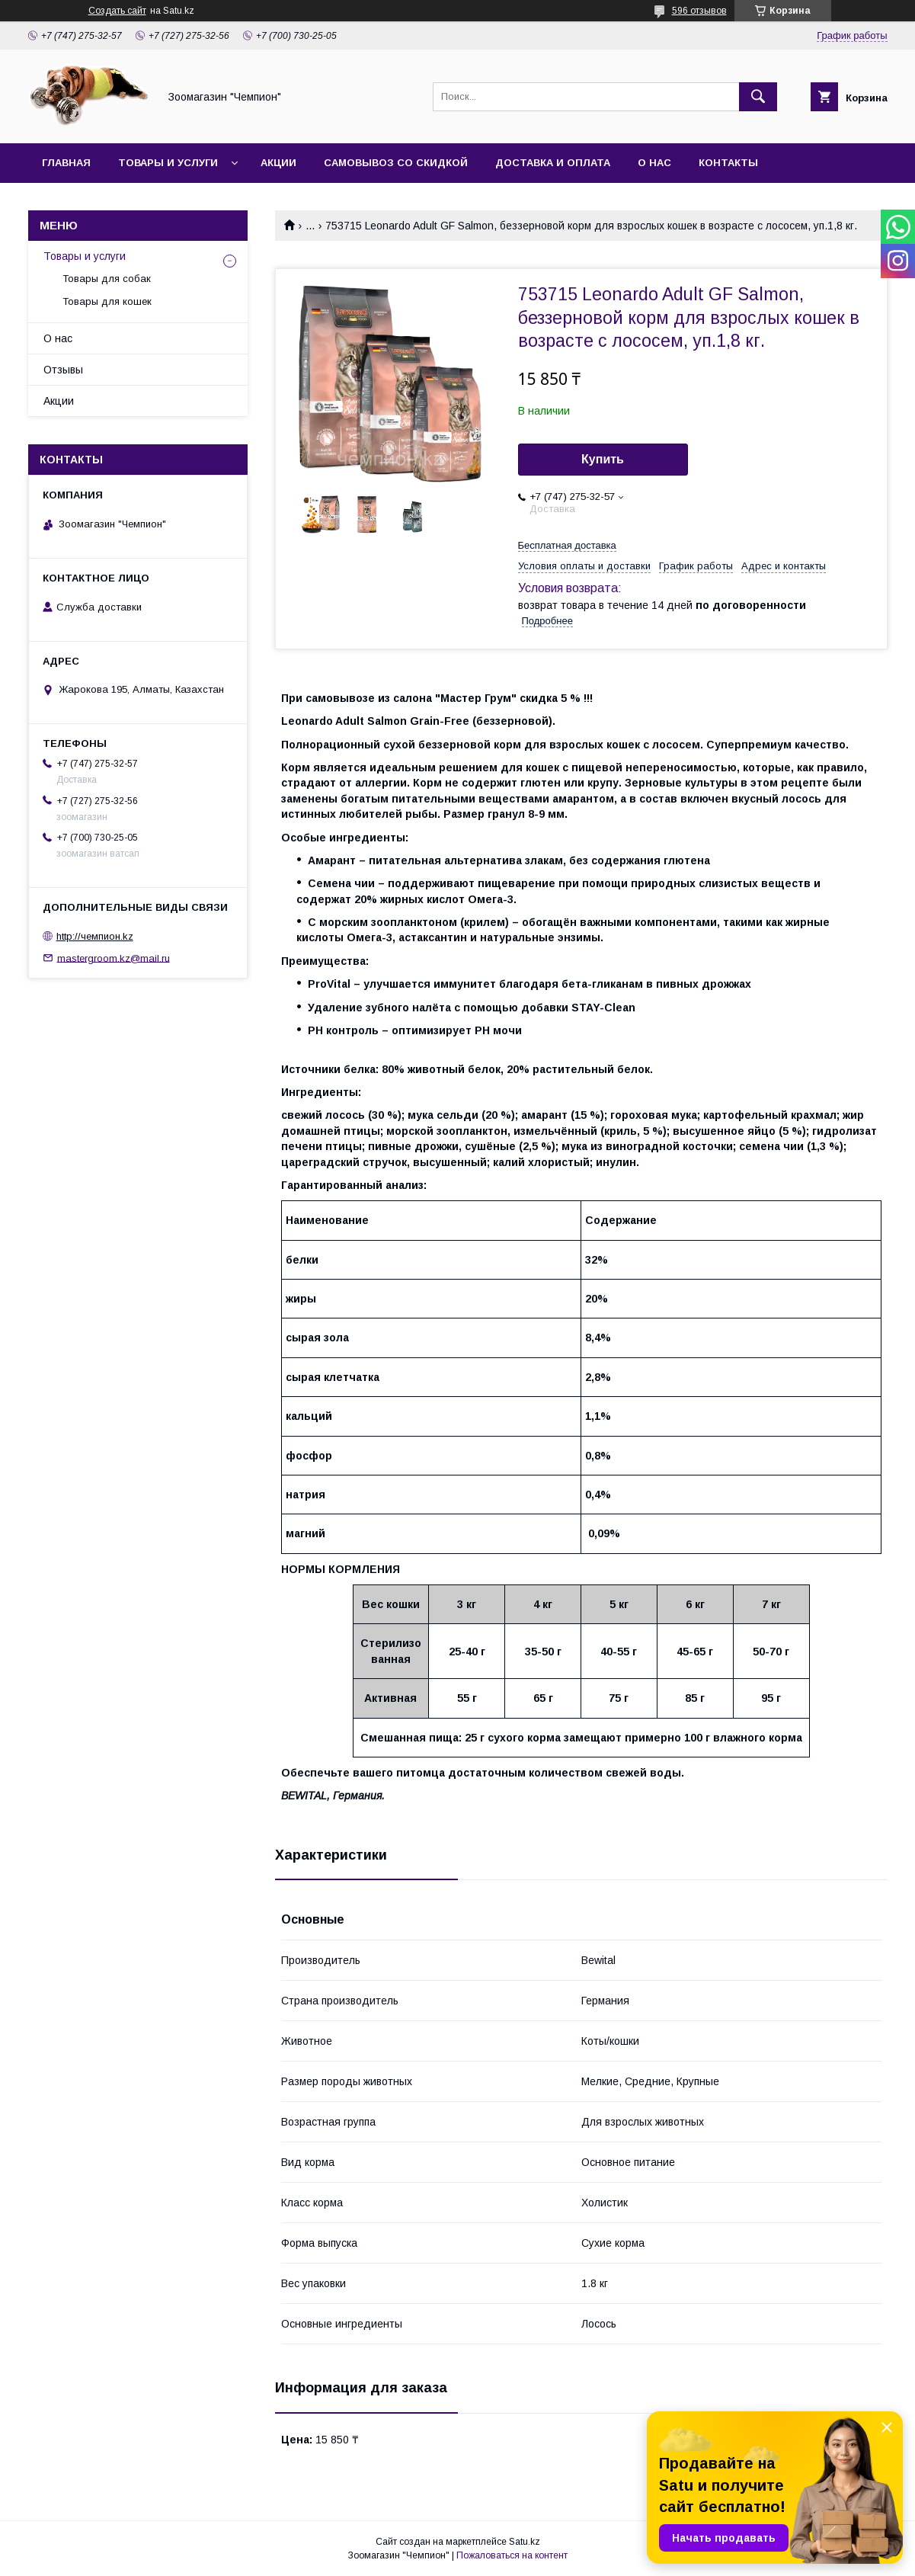  I want to click on Главная, so click(66, 162).